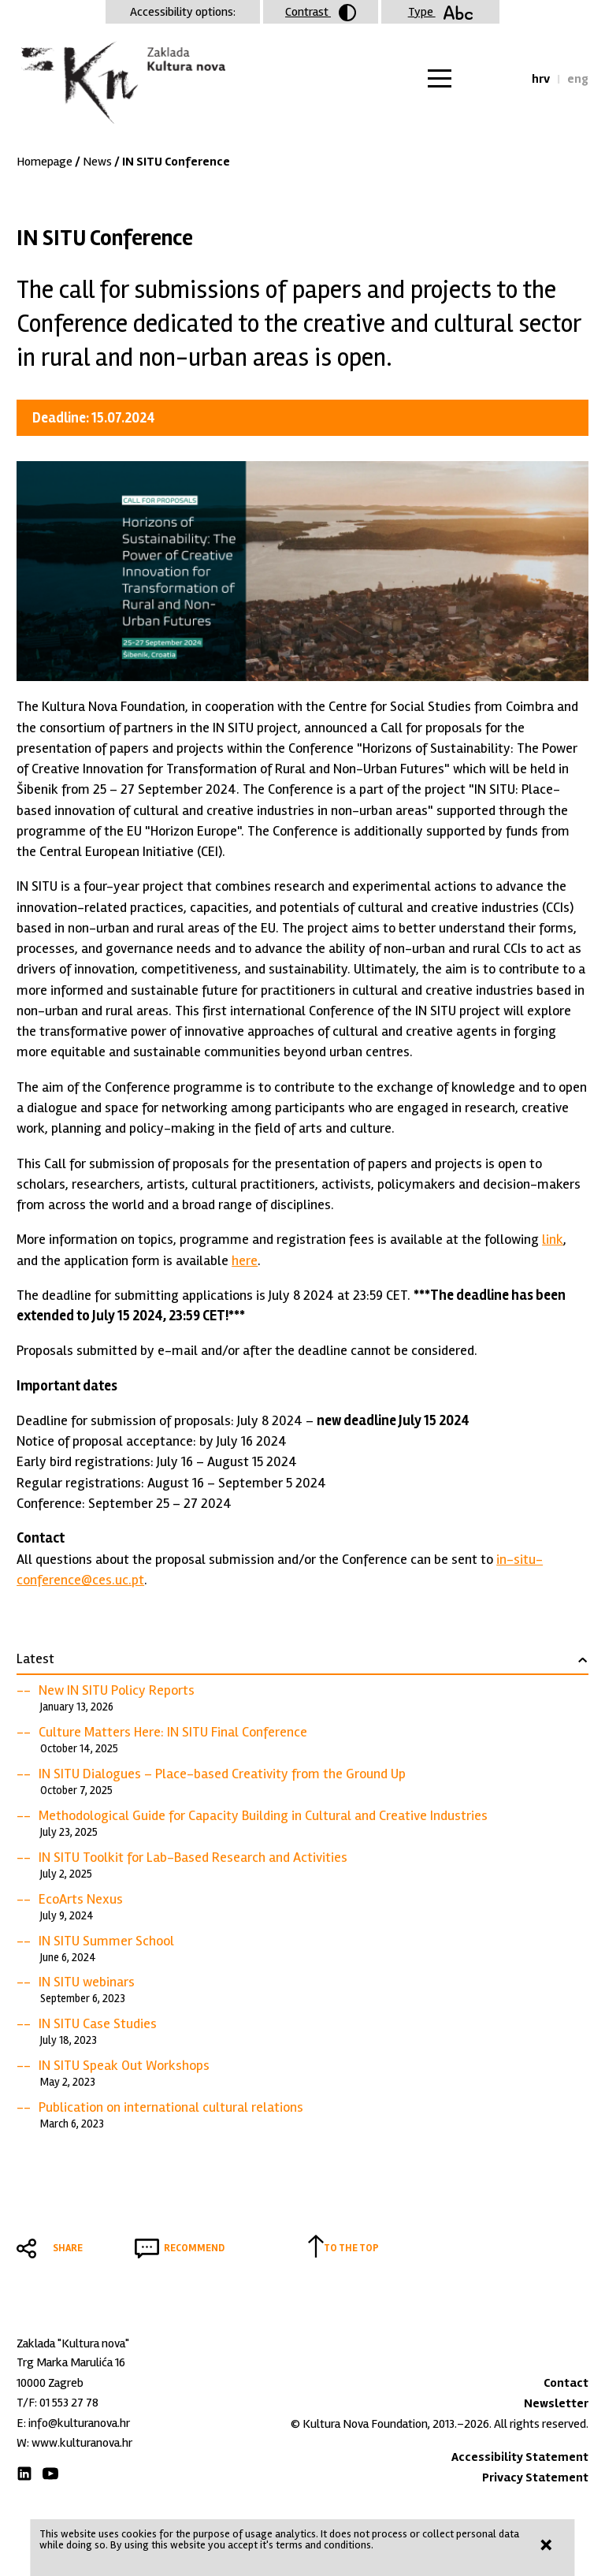  Describe the element at coordinates (79, 2423) in the screenshot. I see `info@kulturanova.hr` at that location.